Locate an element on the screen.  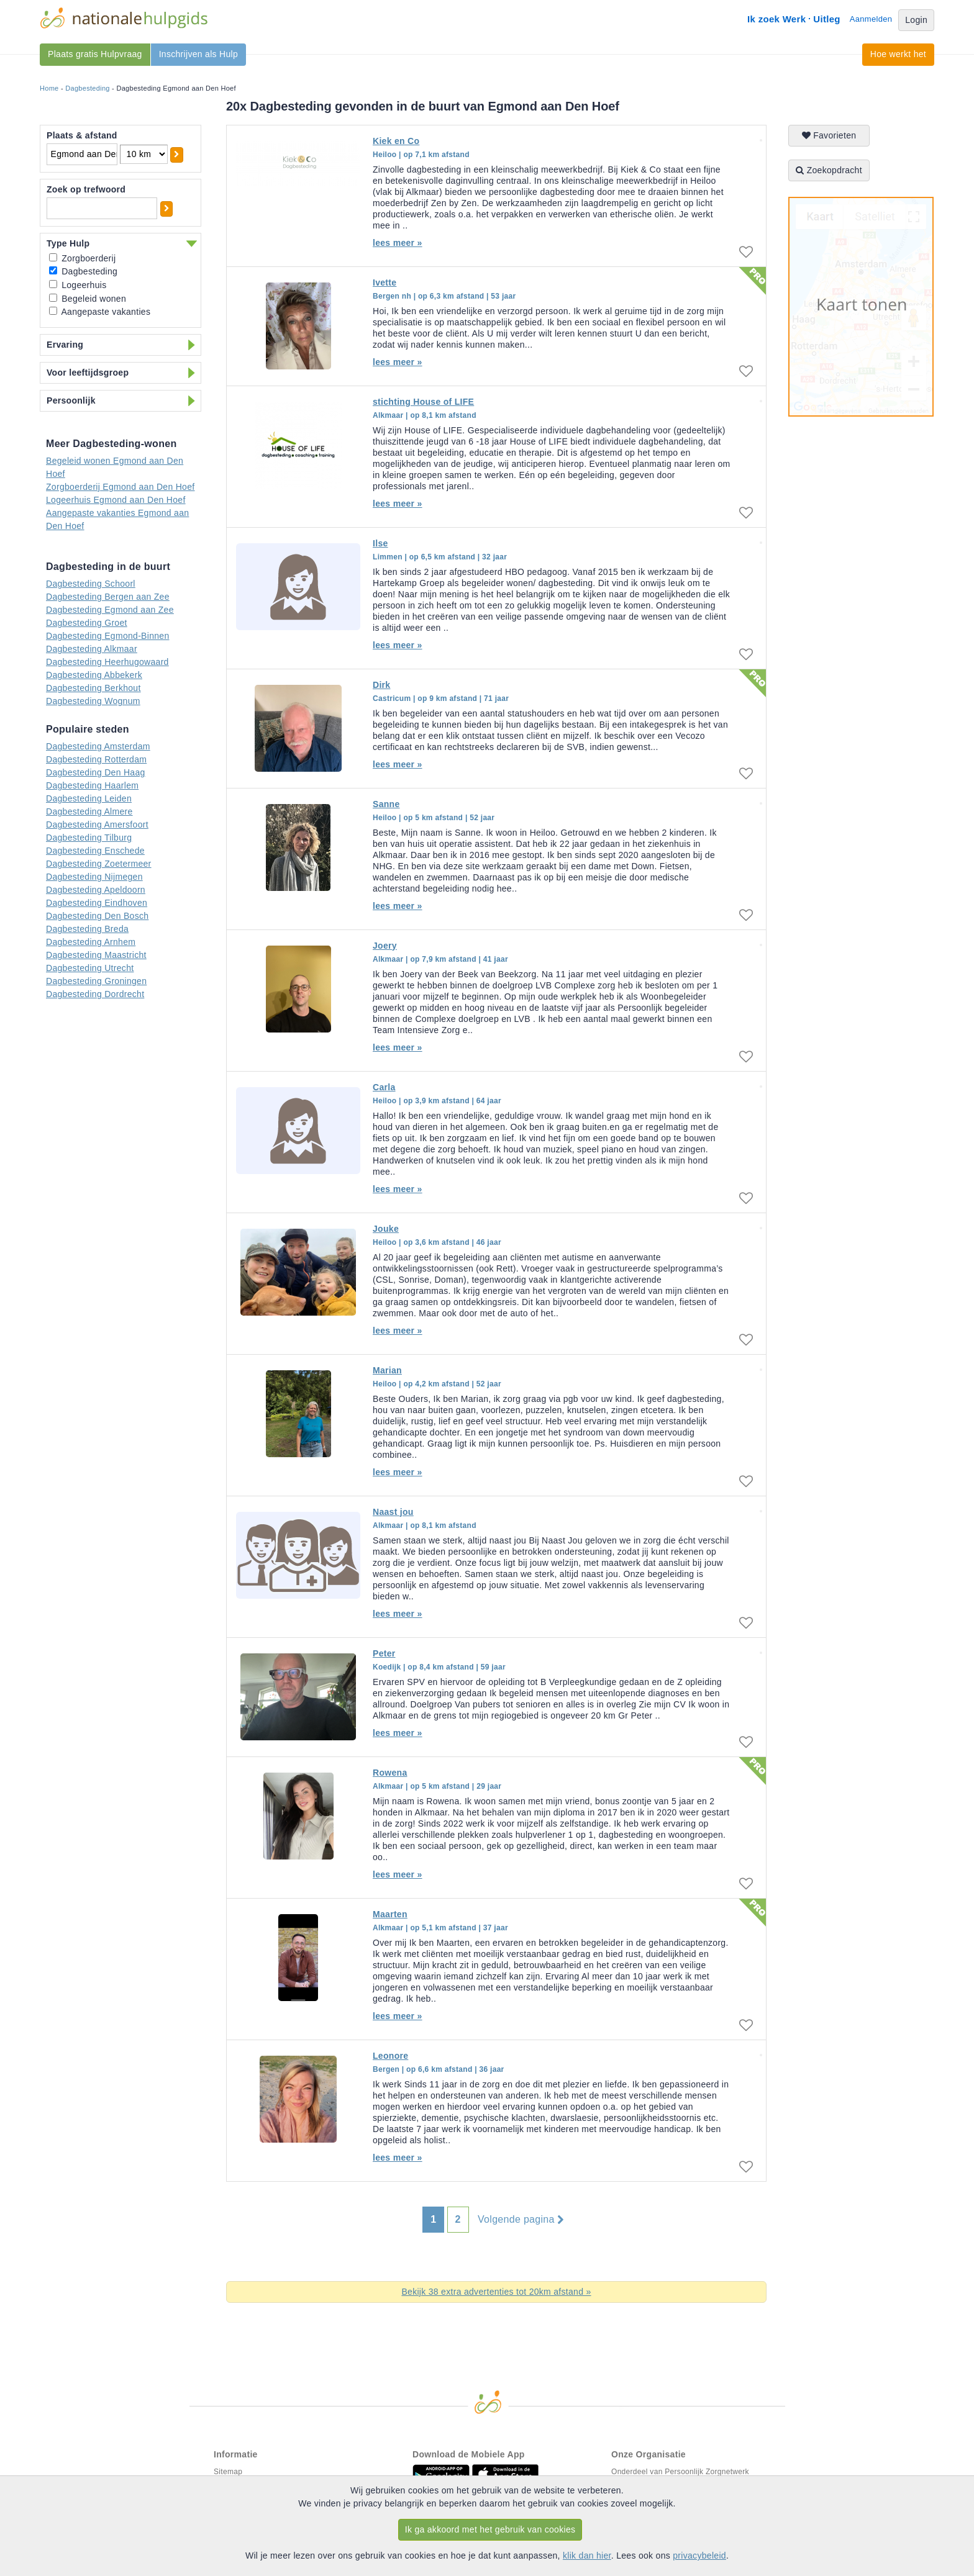
Dagbesteding Egmond-Binnen is located at coordinates (108, 636).